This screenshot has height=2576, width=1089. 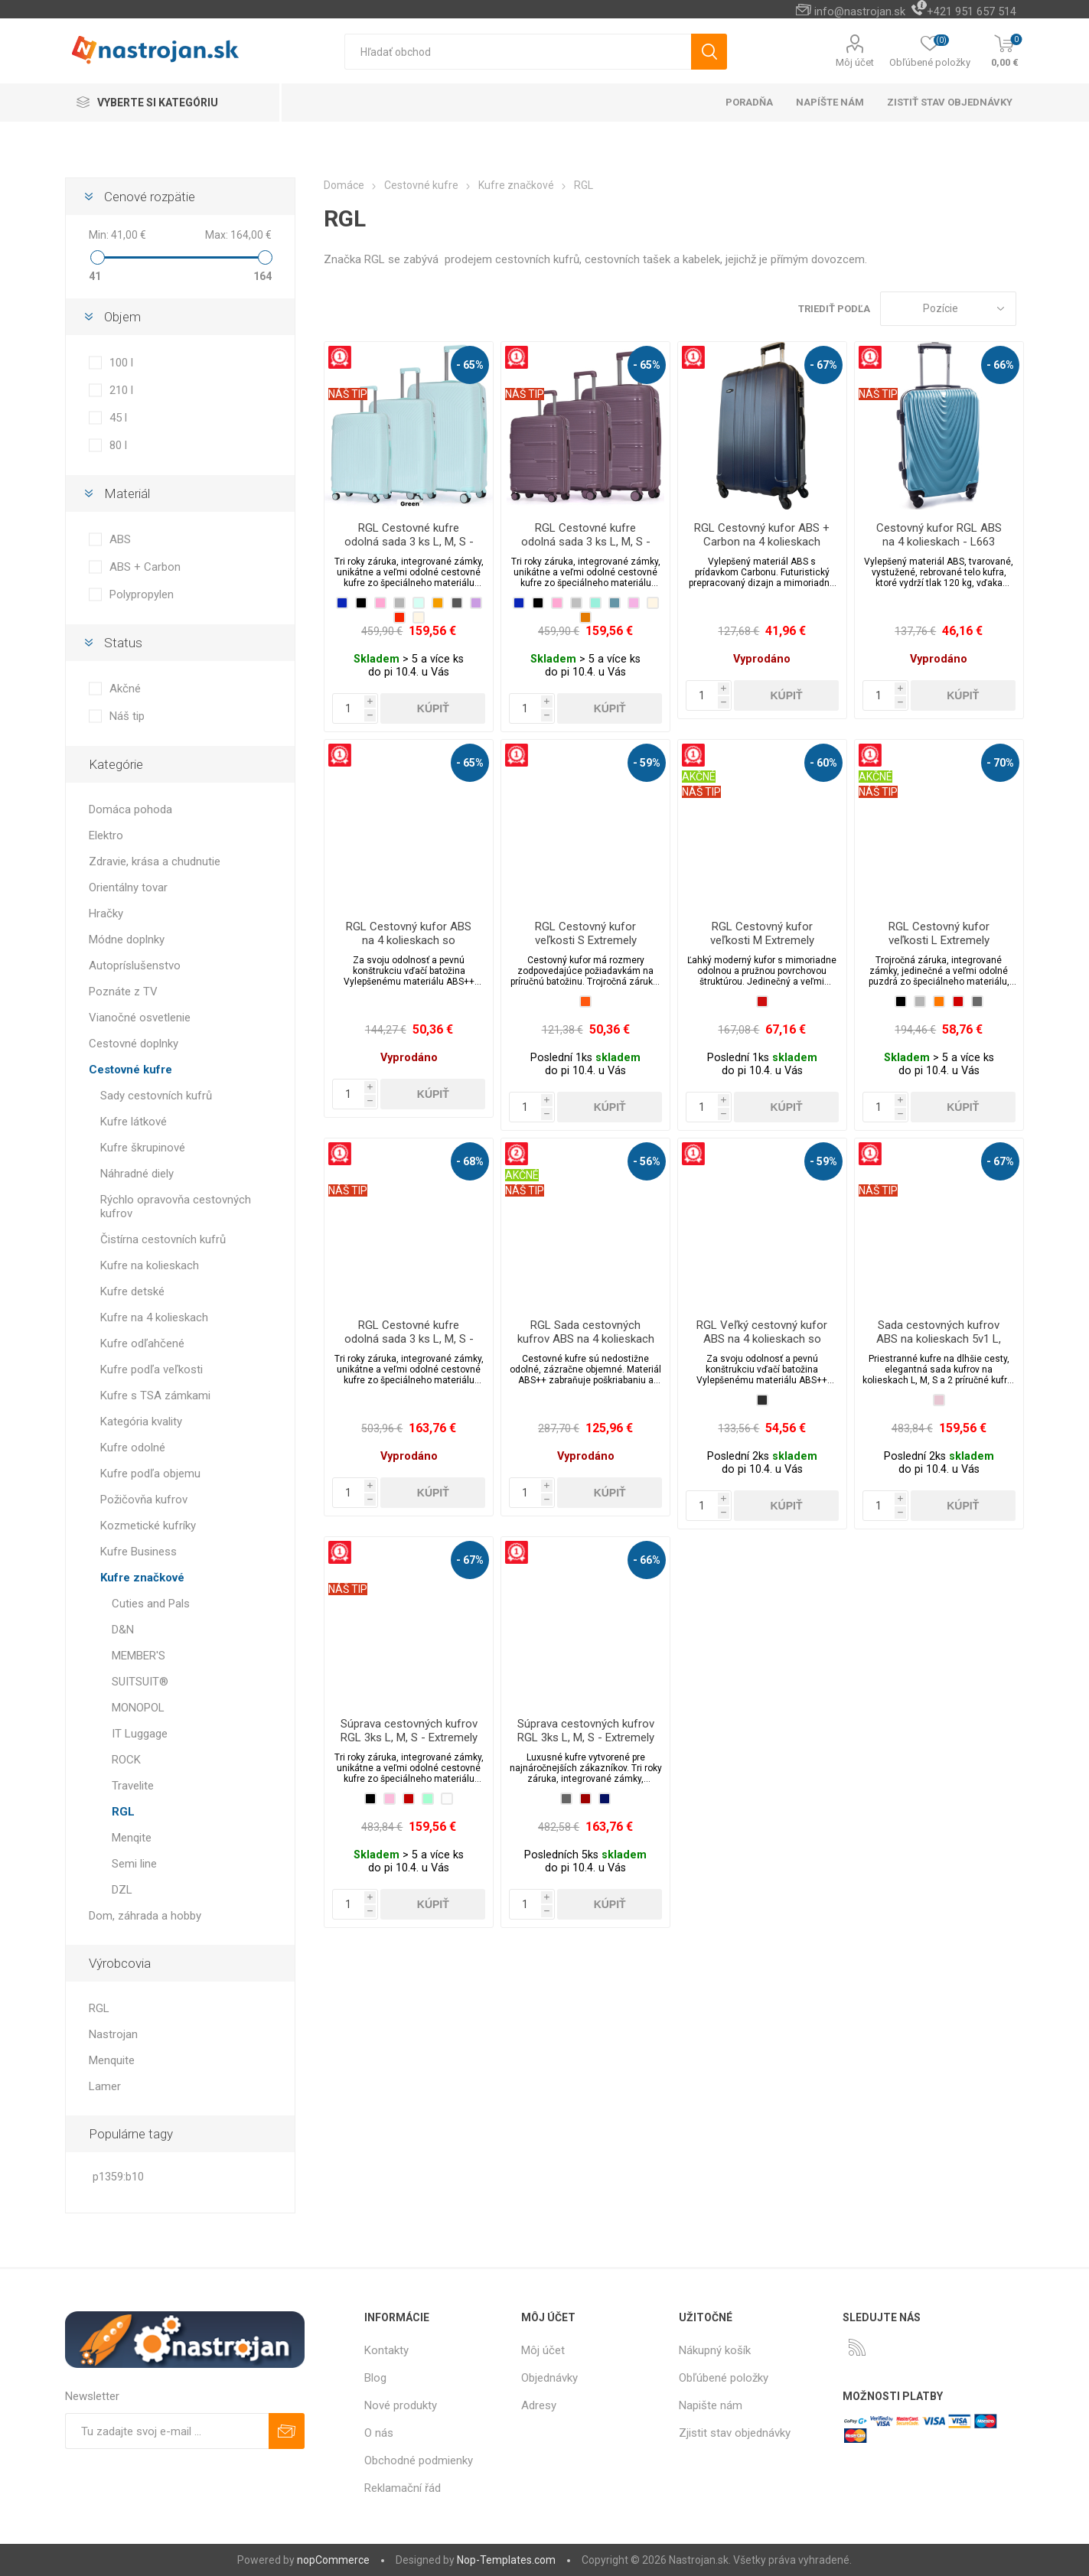 I want to click on nopCommerce, so click(x=333, y=2560).